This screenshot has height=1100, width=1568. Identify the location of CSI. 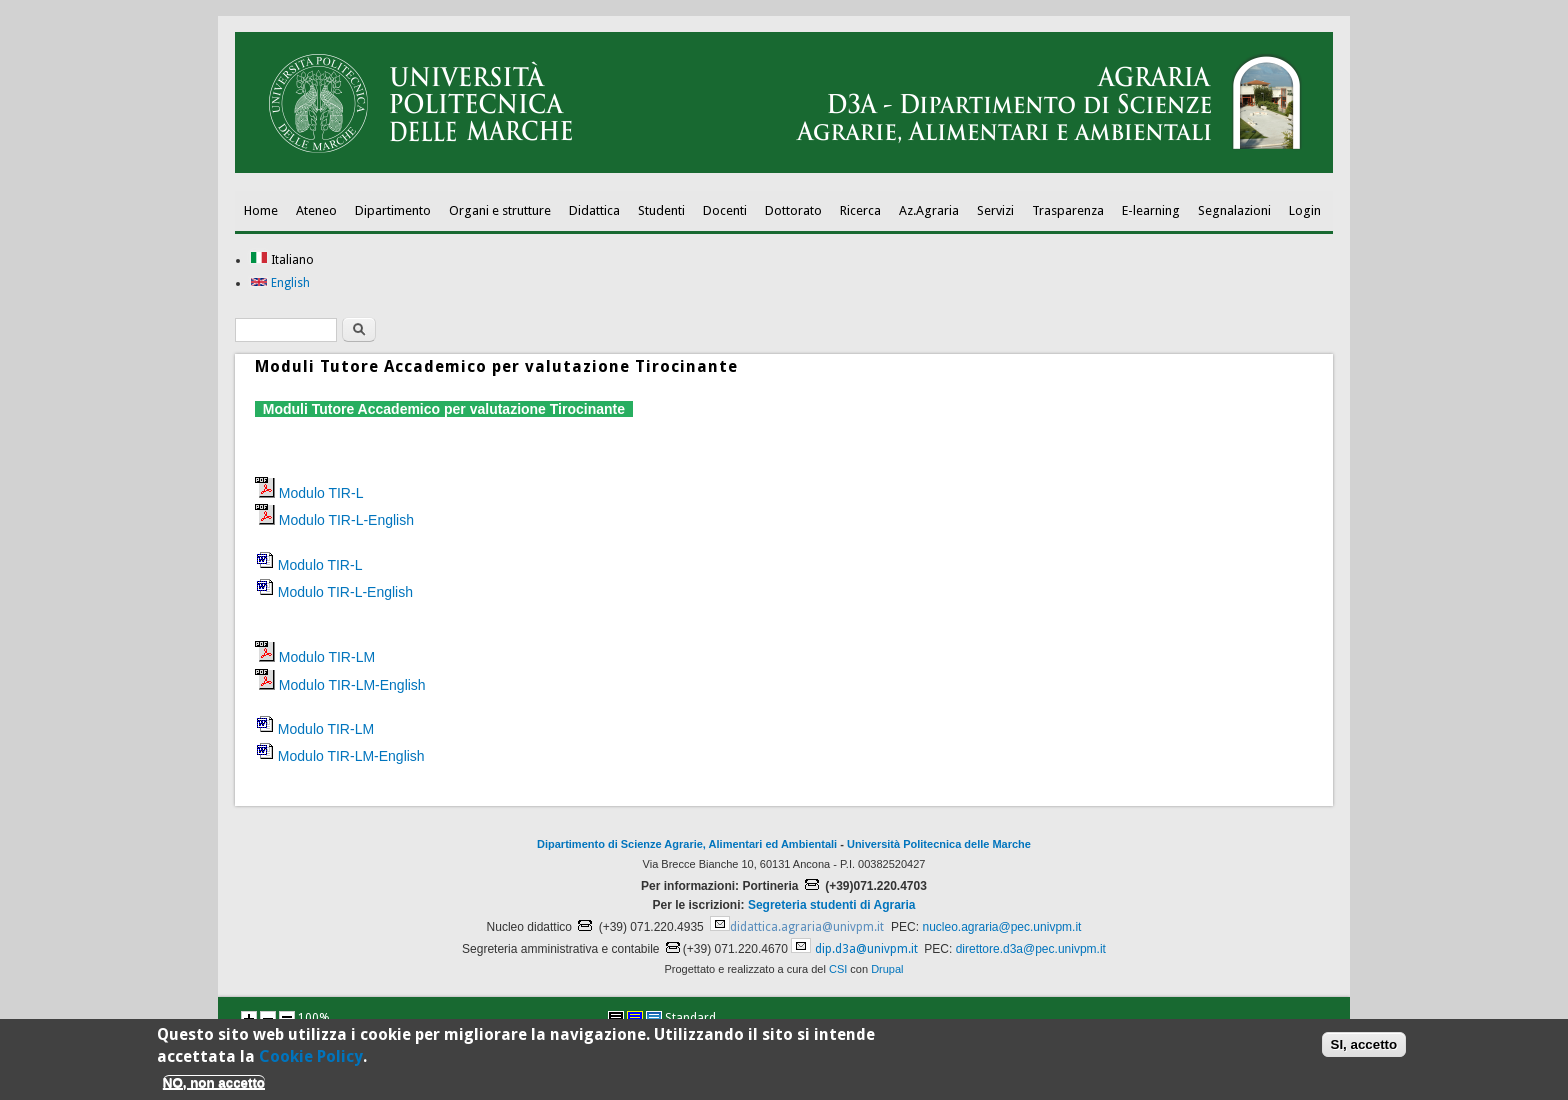
(838, 969).